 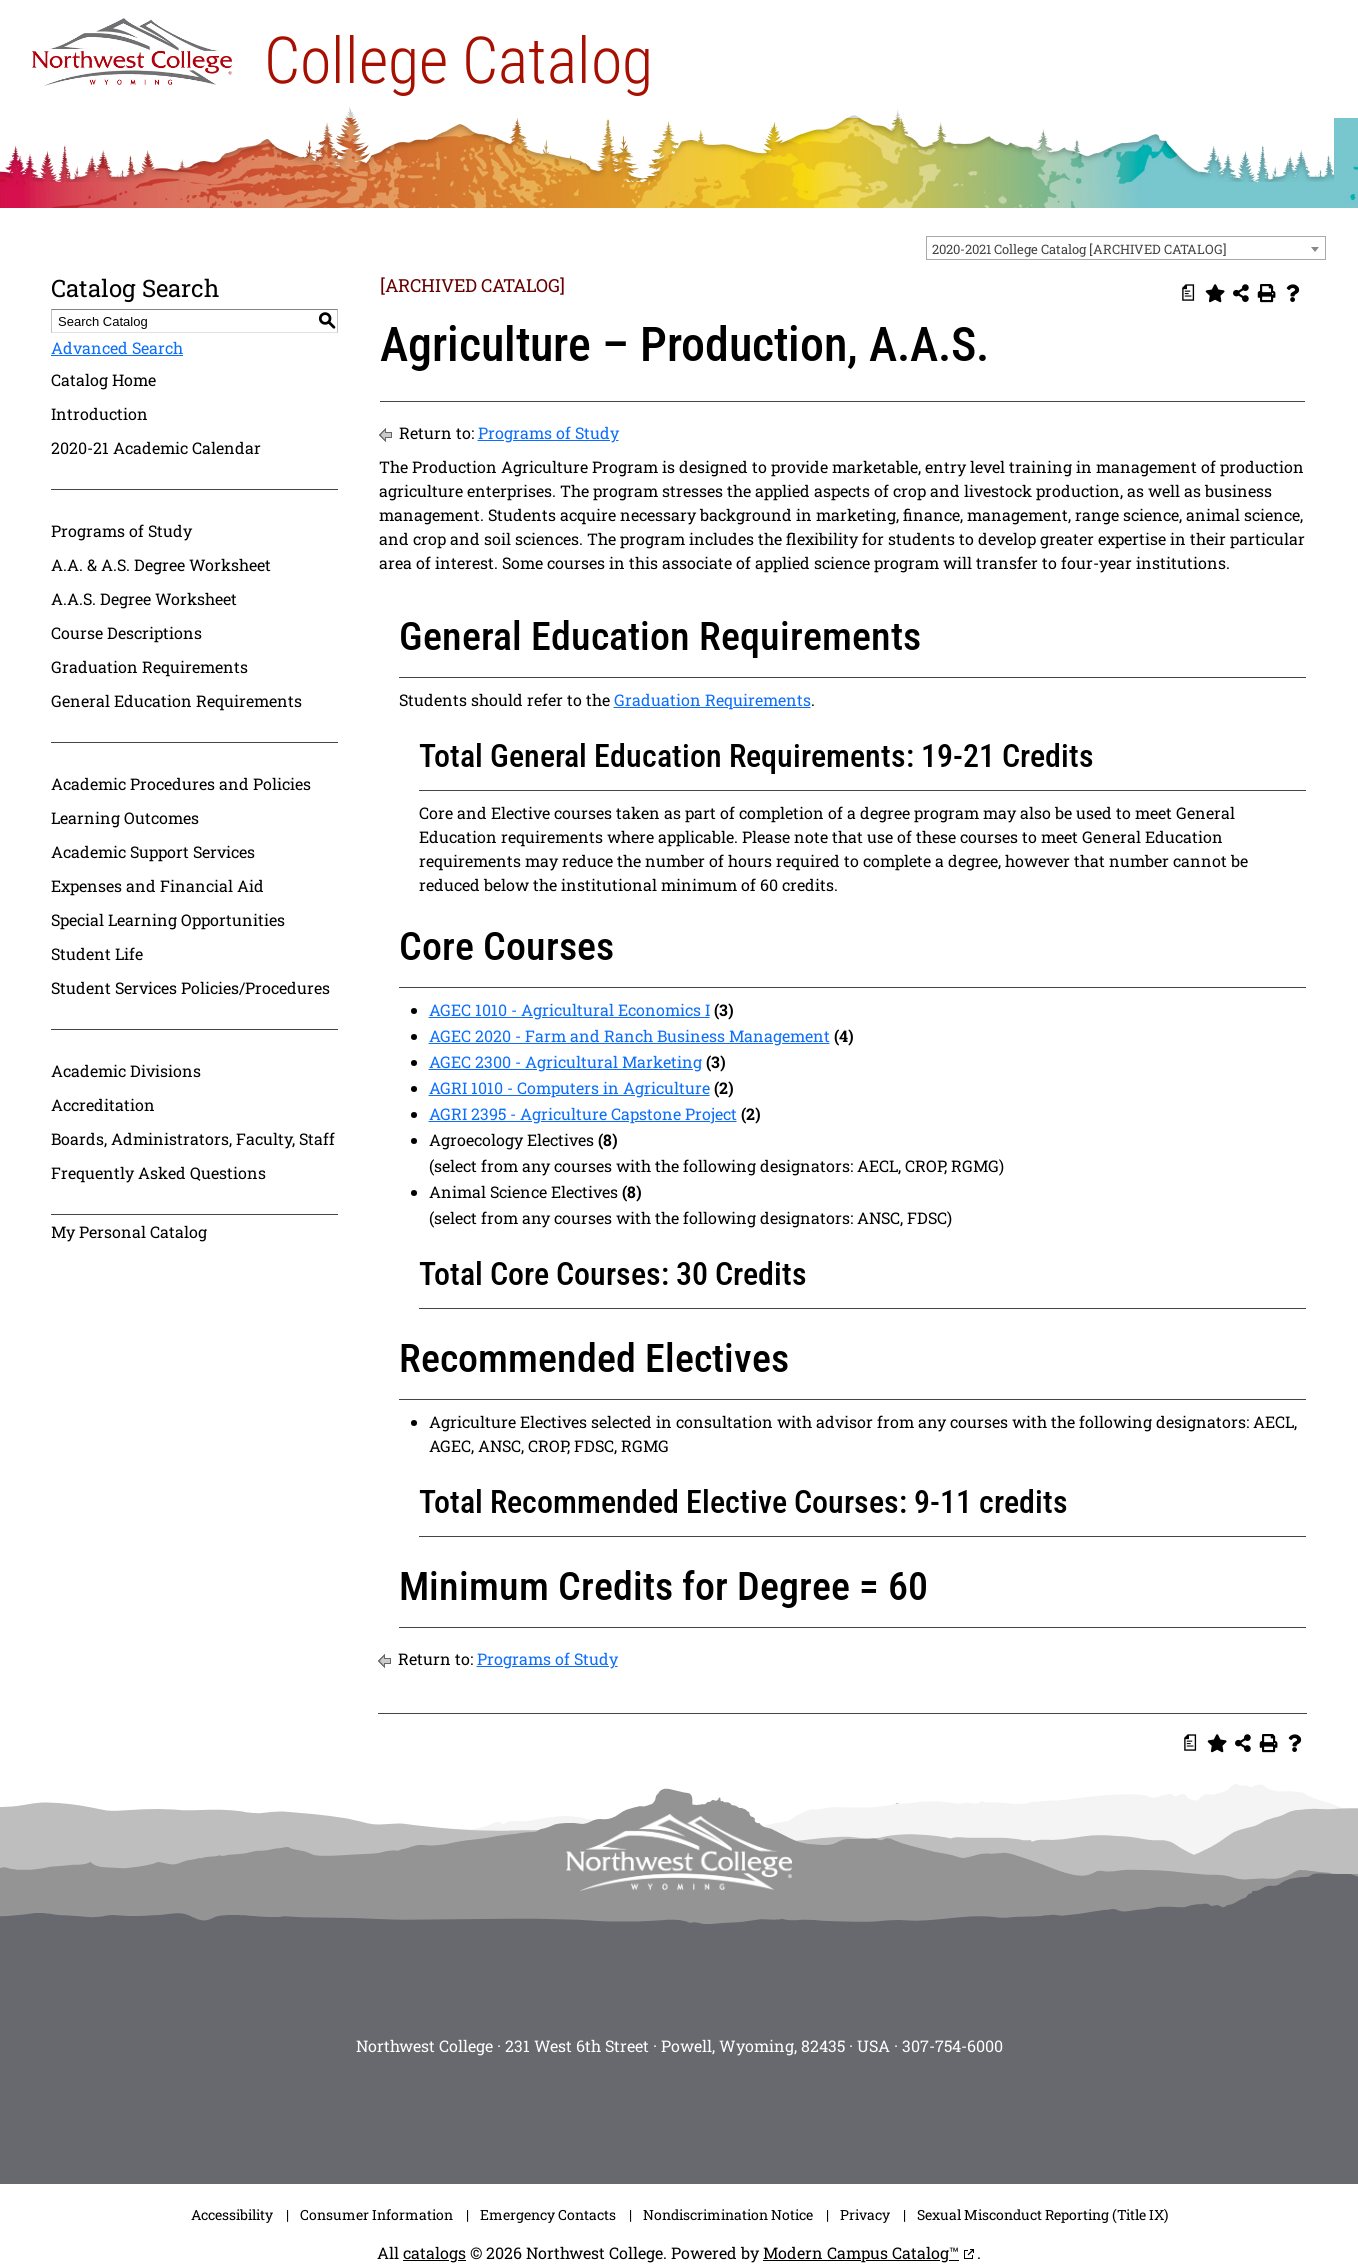 I want to click on Accreditation, so click(x=103, y=1104).